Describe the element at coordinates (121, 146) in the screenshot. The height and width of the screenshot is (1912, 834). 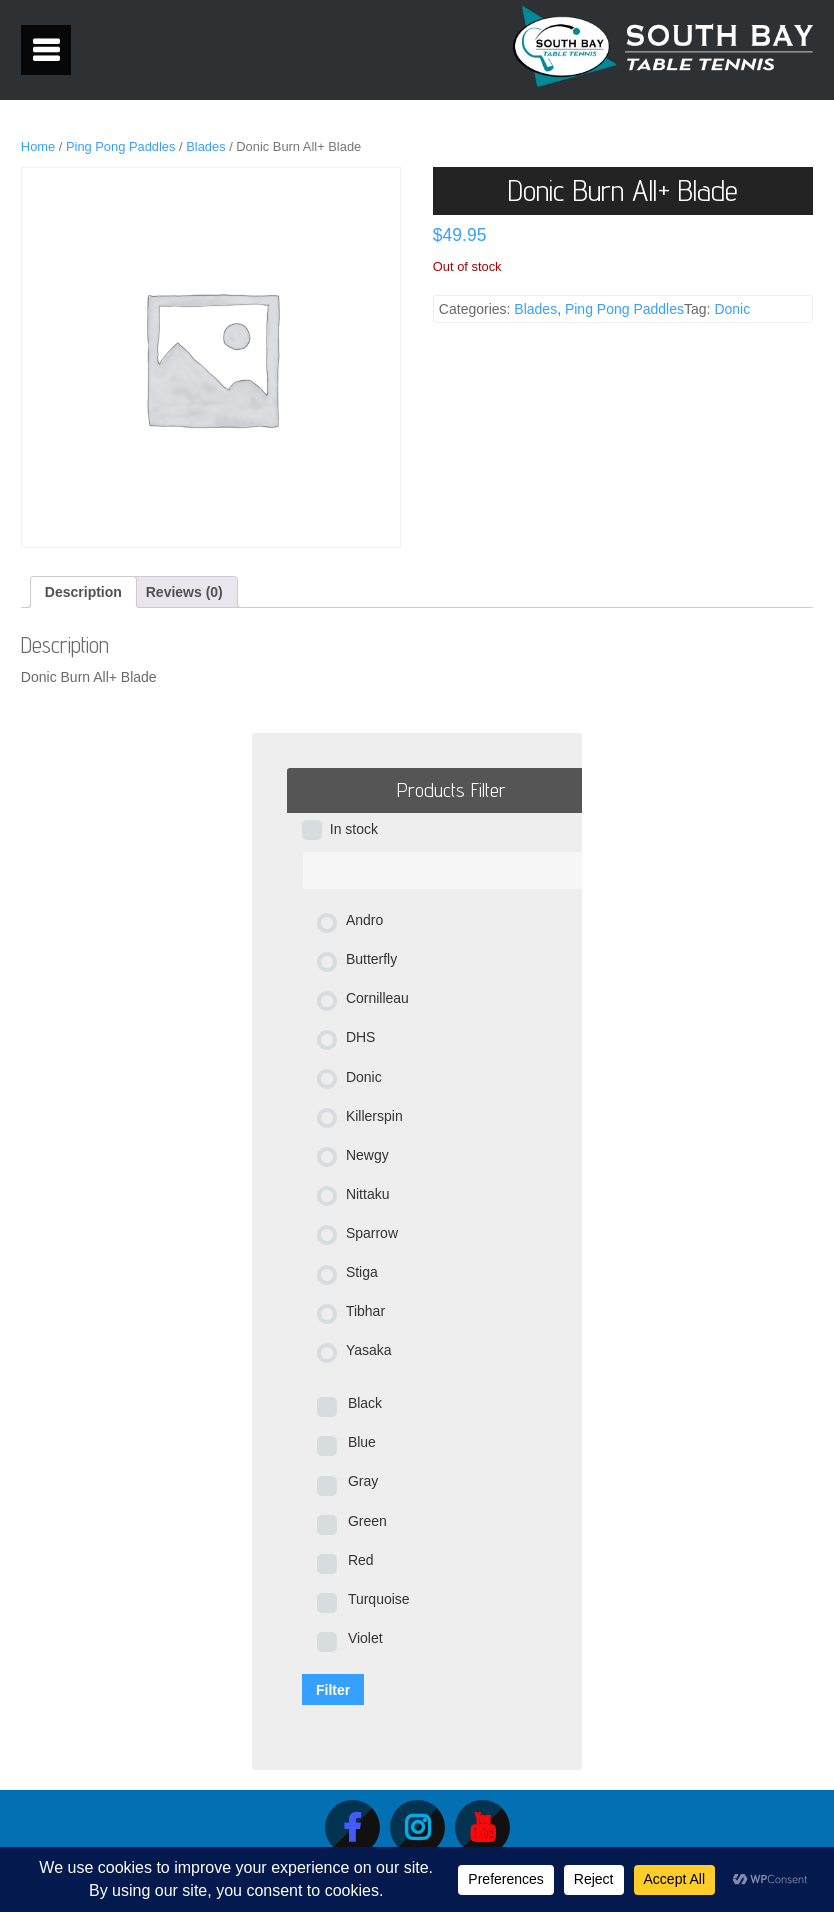
I see `Ping Pong Paddles` at that location.